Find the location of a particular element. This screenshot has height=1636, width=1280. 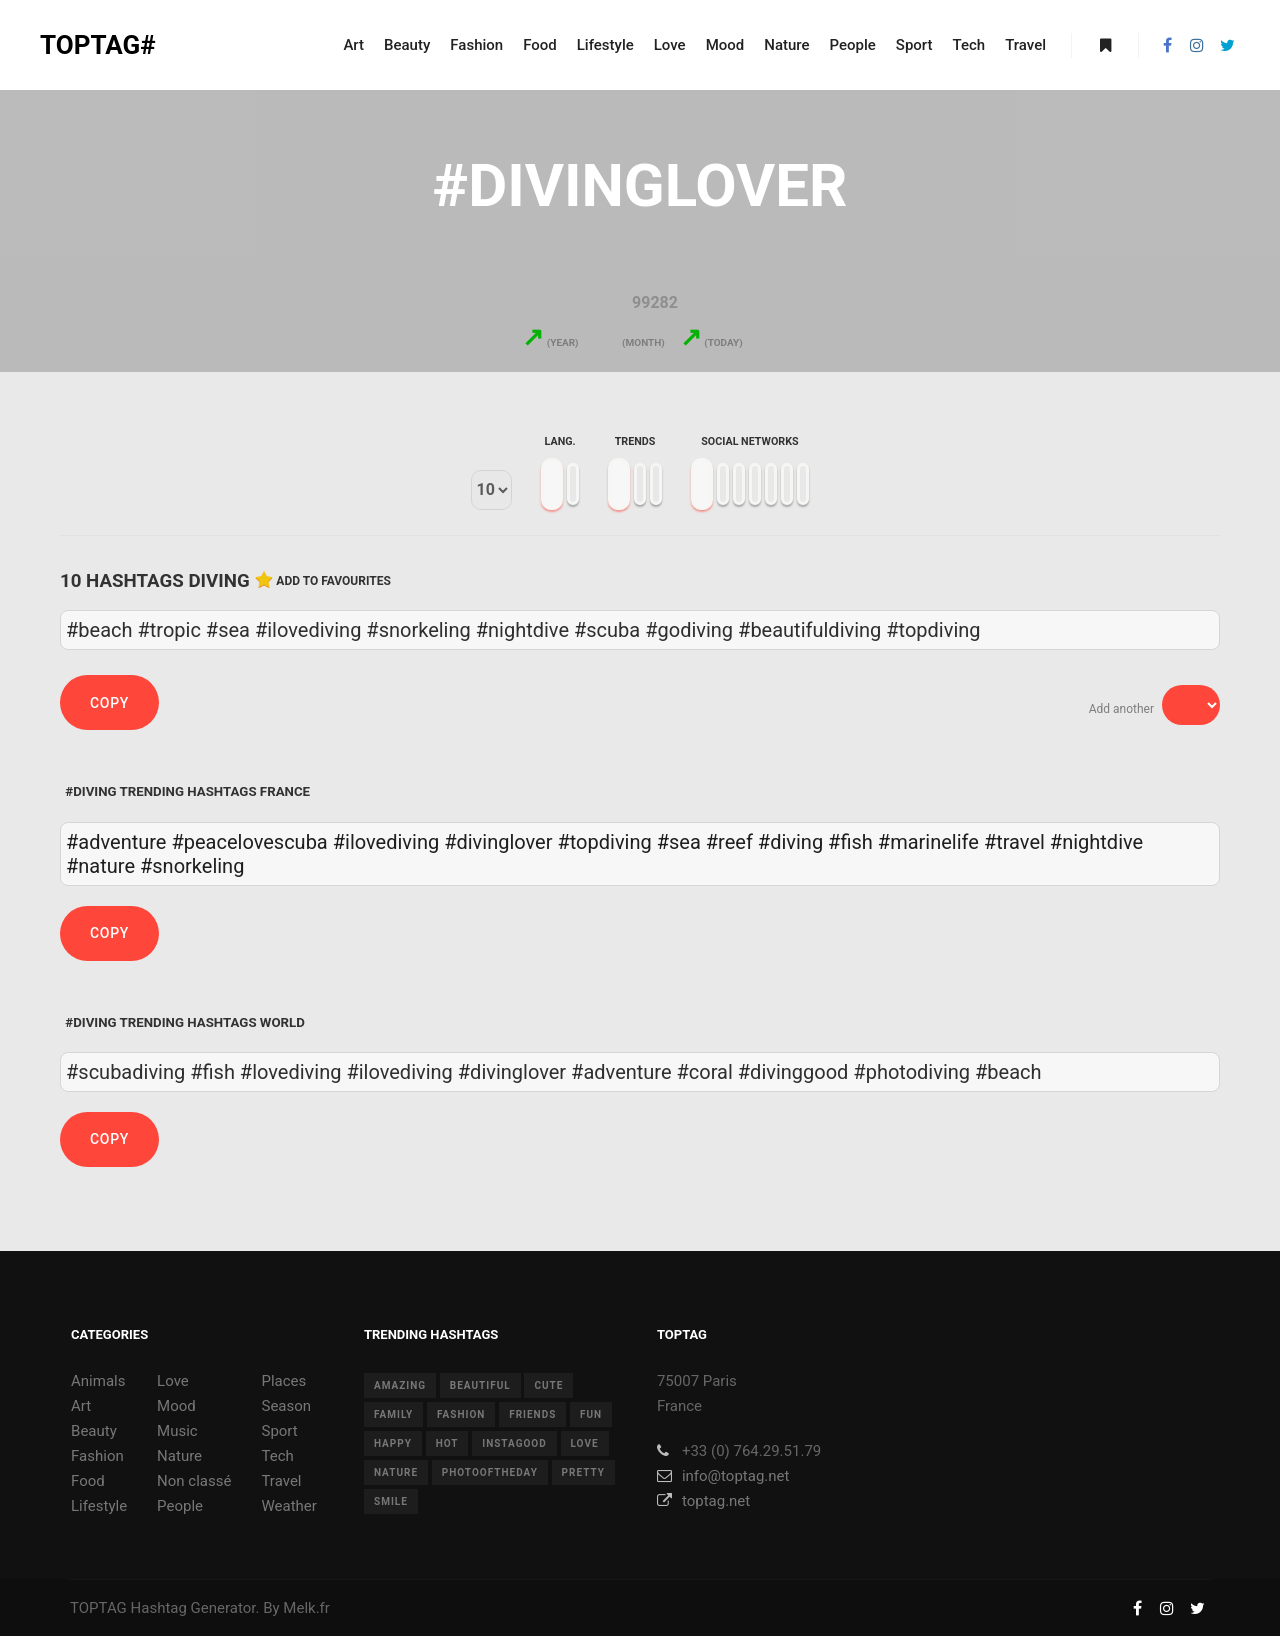

#nature is located at coordinates (100, 866).